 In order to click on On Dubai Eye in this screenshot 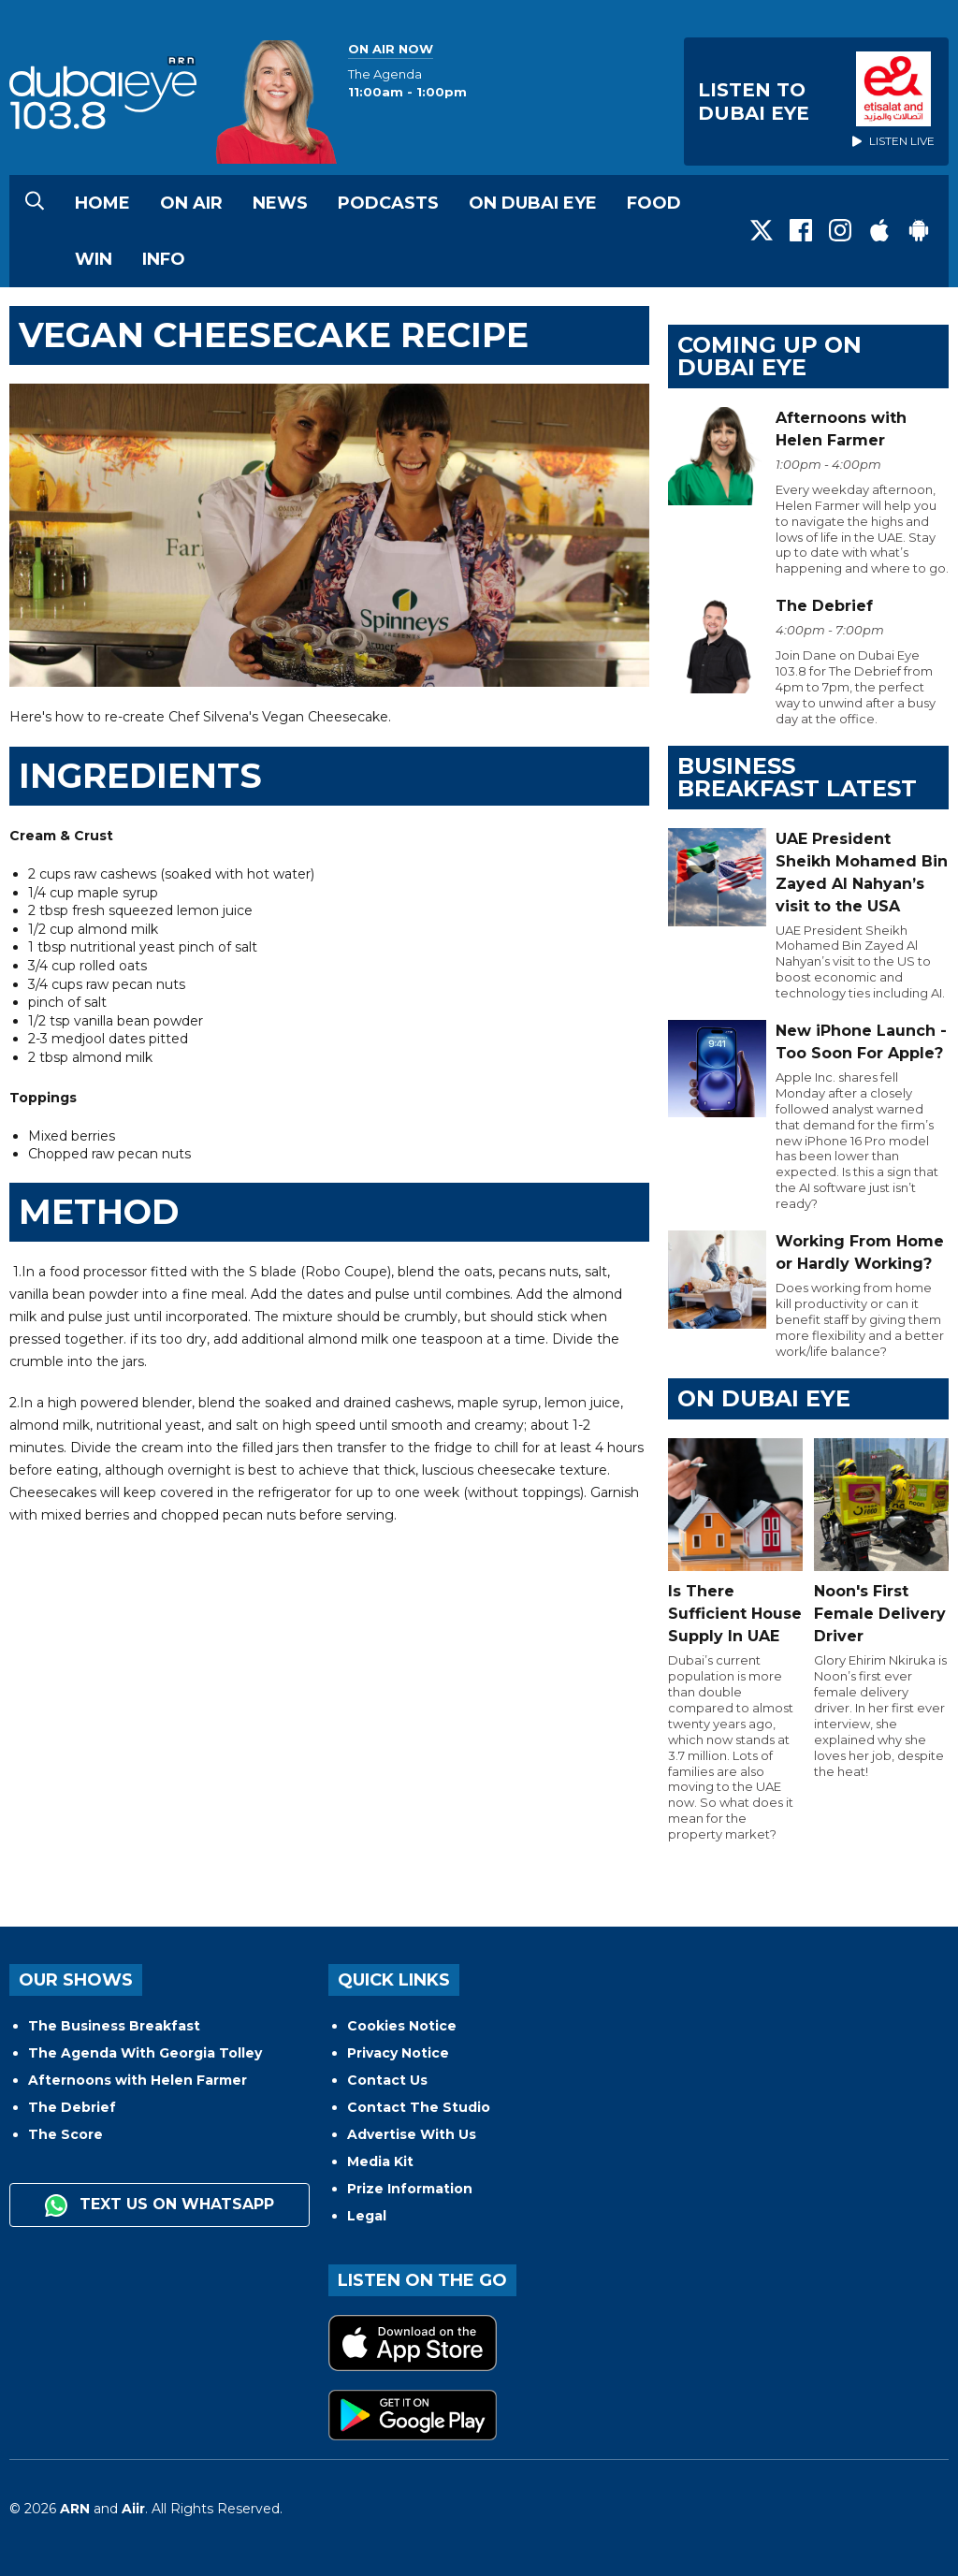, I will do `click(533, 203)`.